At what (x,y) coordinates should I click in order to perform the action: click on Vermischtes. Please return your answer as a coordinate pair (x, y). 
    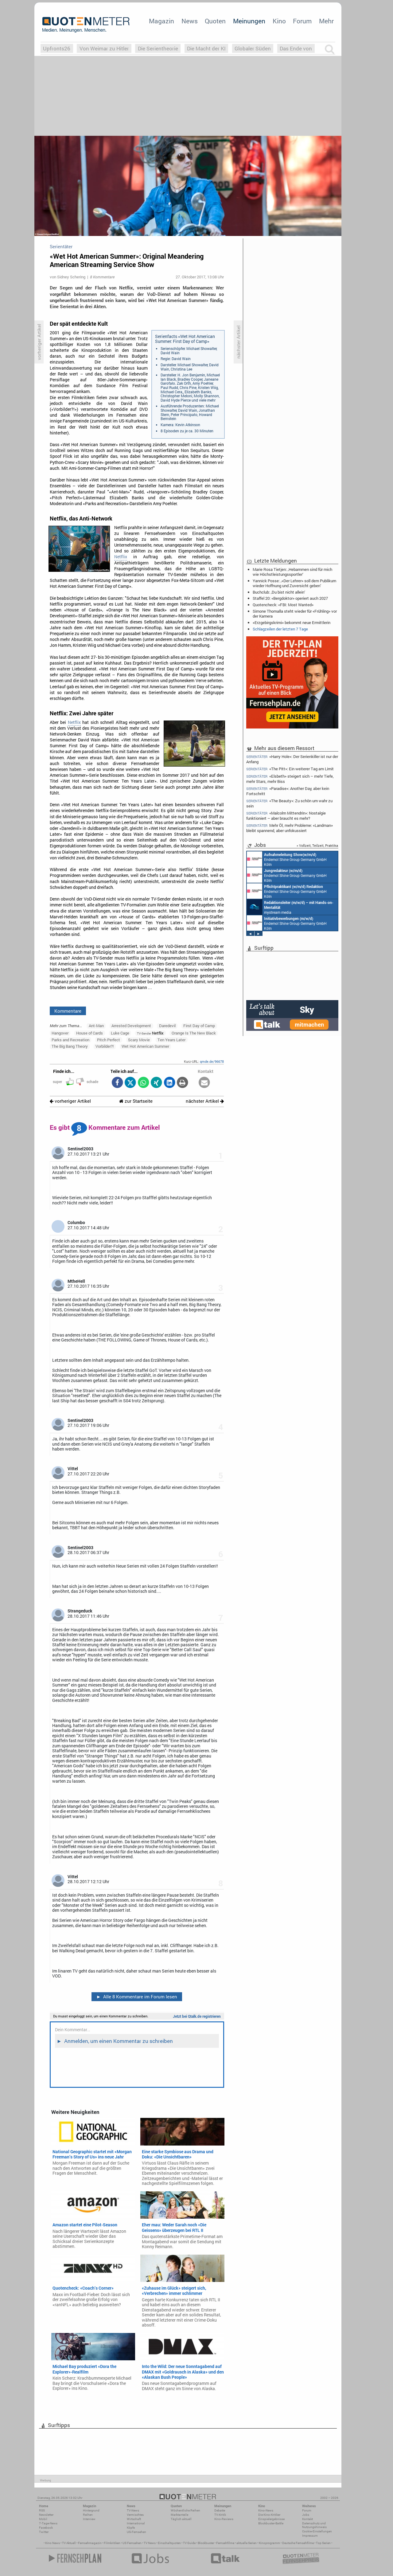
    Looking at the image, I should click on (135, 2515).